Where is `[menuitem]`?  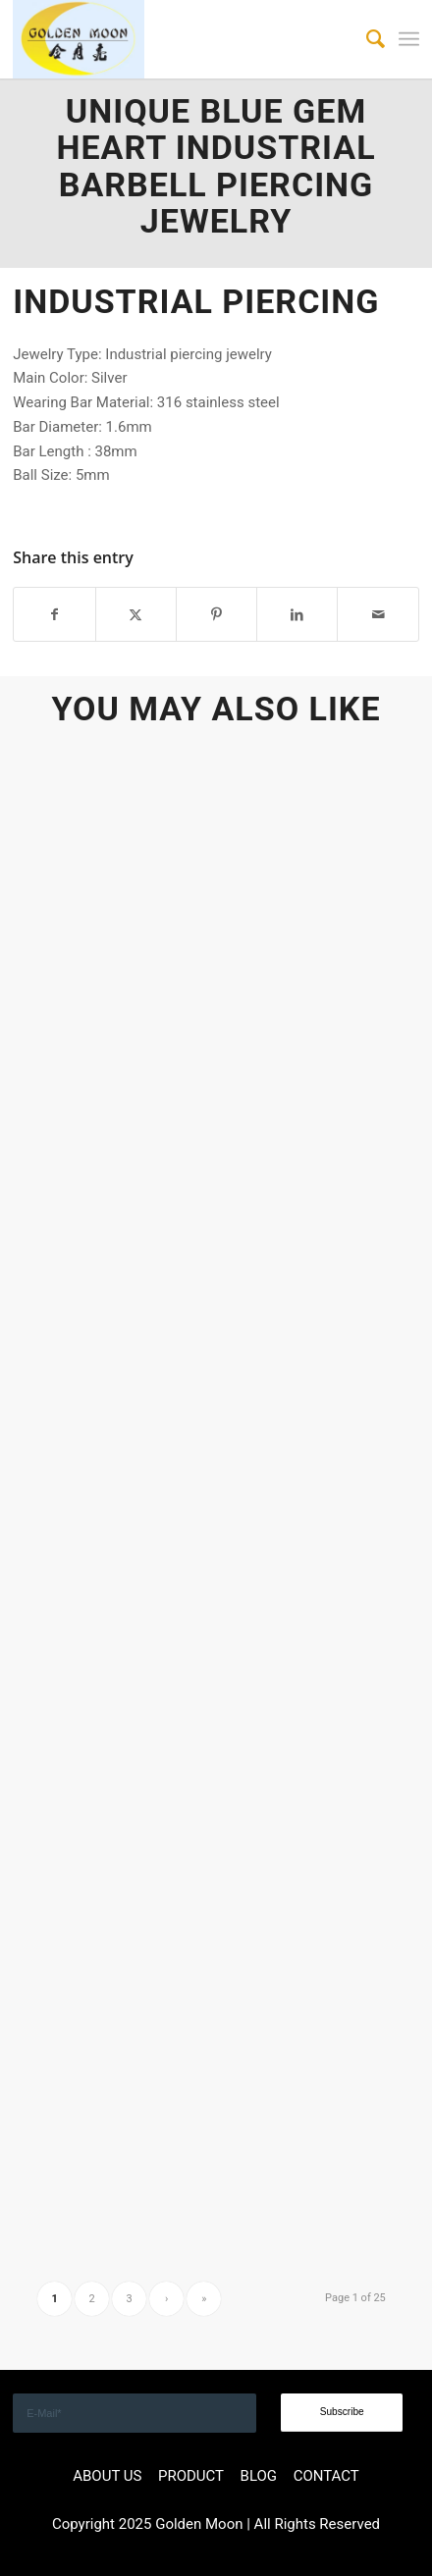
[menuitem] is located at coordinates (366, 39).